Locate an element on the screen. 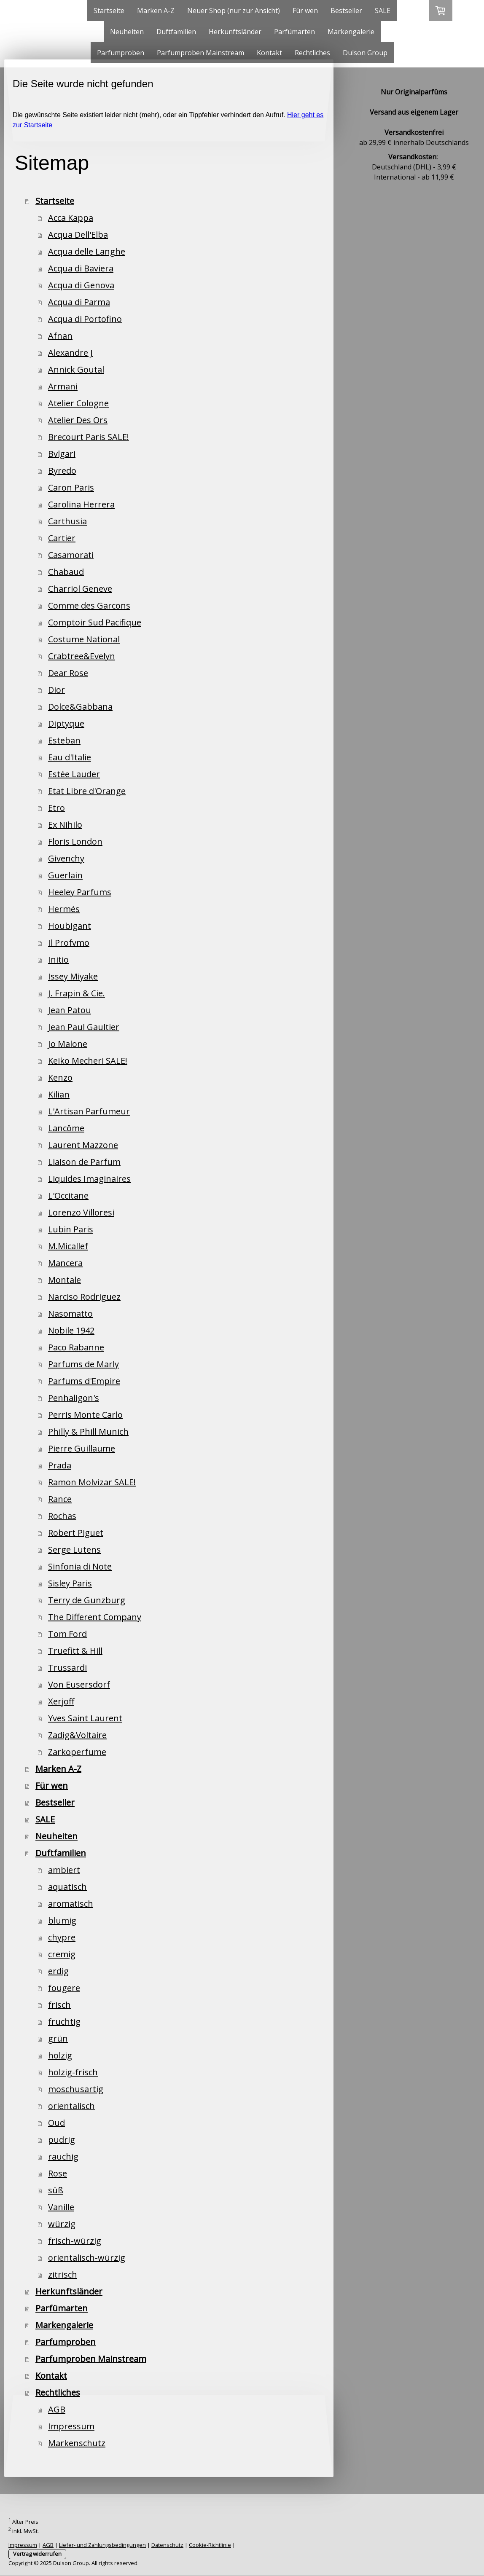 The height and width of the screenshot is (2576, 484). rauchig is located at coordinates (63, 2156).